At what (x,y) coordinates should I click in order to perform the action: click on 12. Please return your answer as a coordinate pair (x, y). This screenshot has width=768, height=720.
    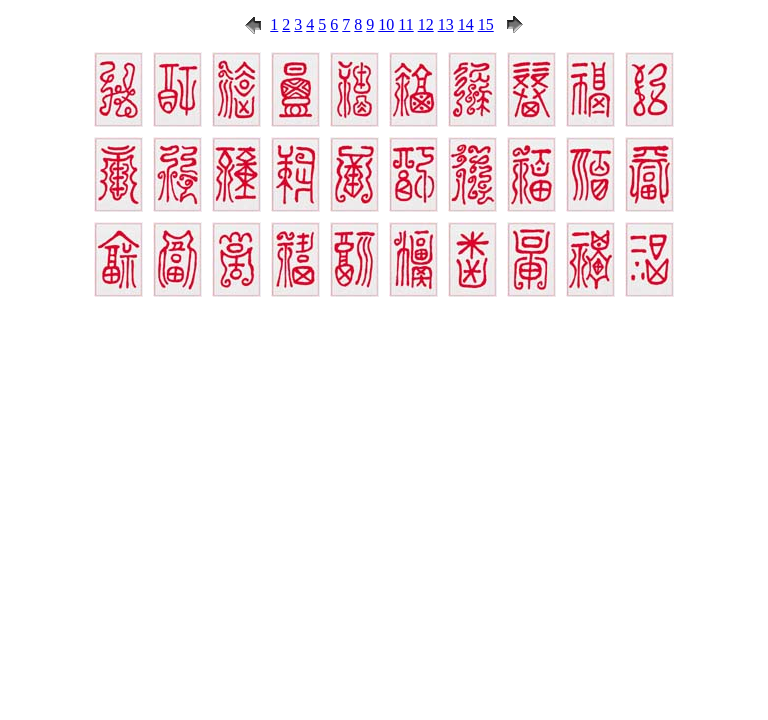
    Looking at the image, I should click on (426, 24).